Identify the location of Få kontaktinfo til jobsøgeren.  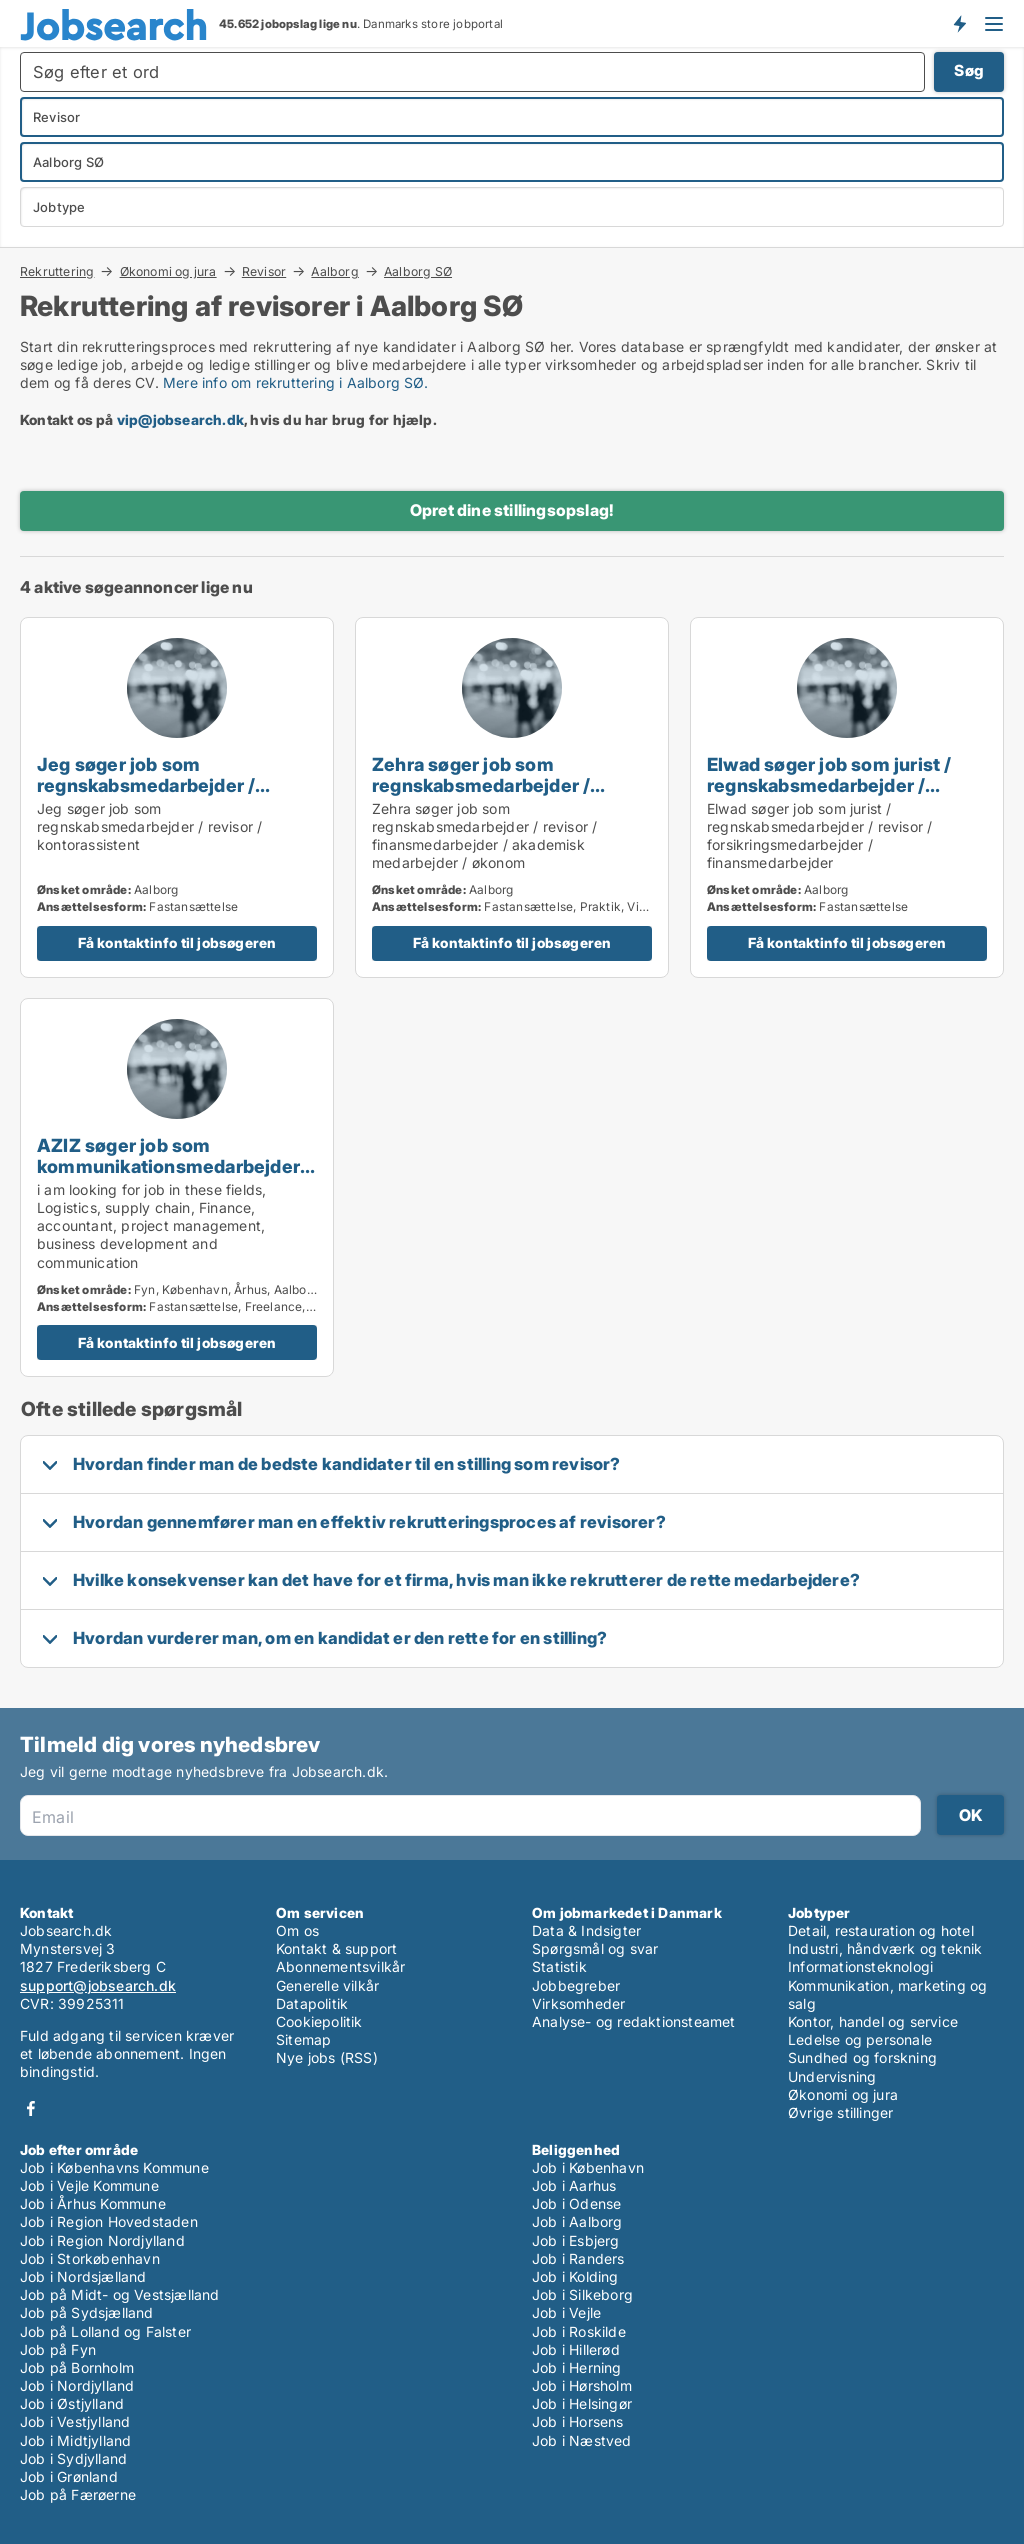
(177, 942).